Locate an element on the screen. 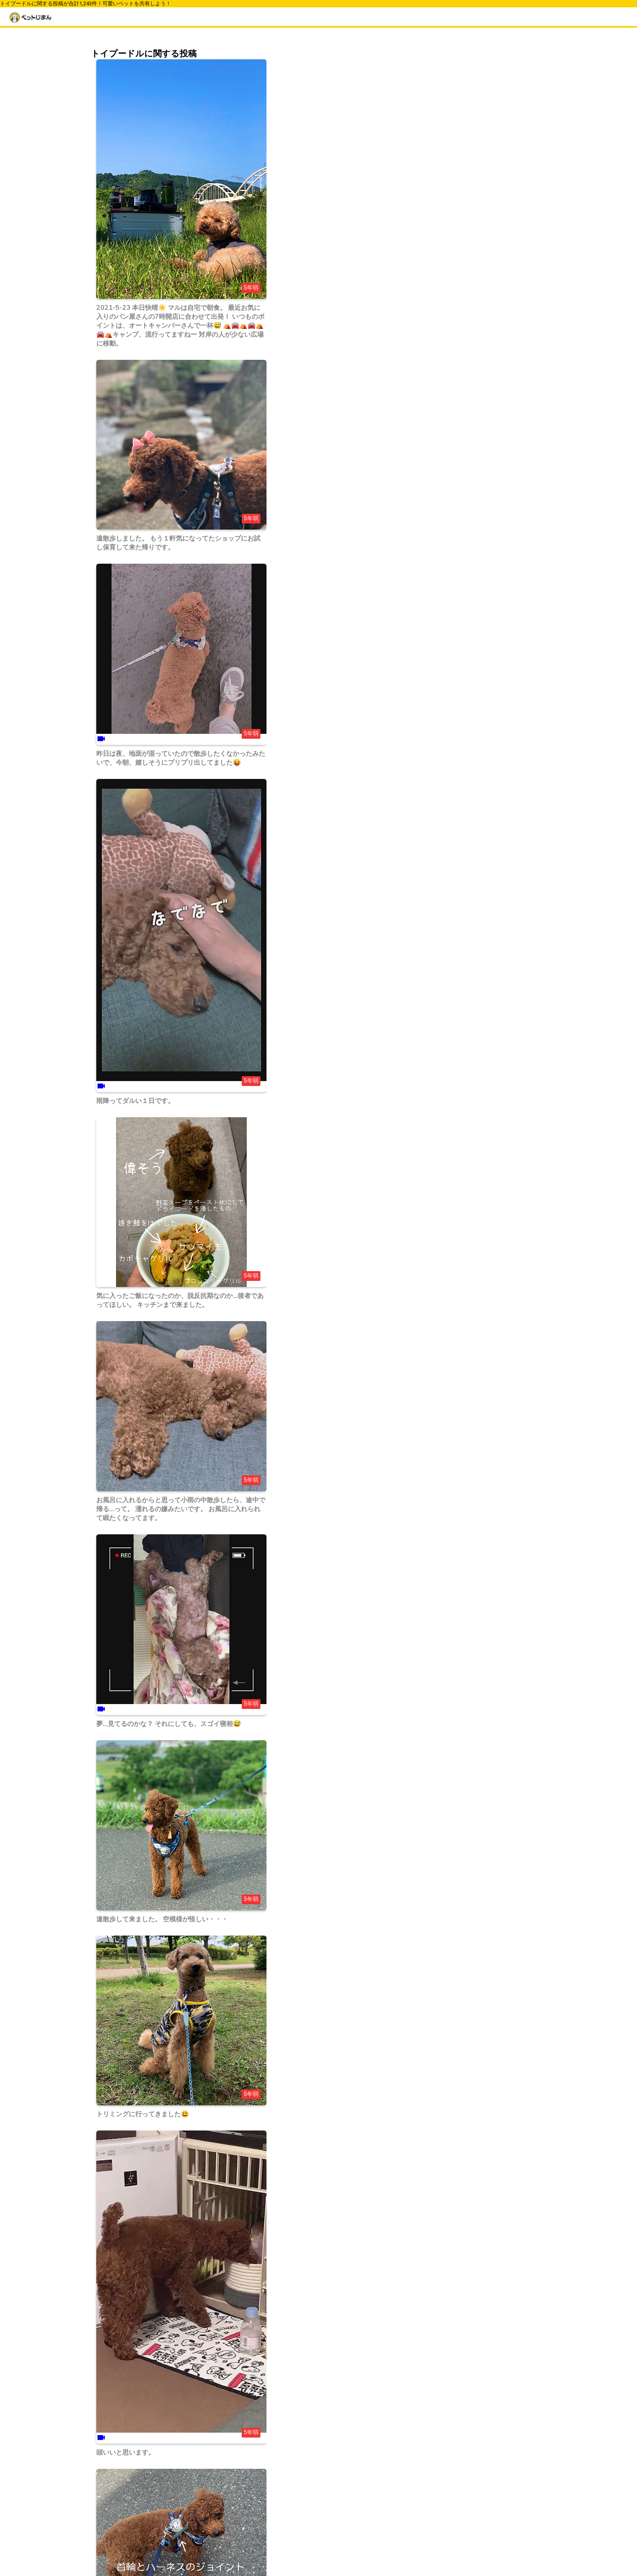 The image size is (637, 2576). トイプードル is located at coordinates (436, 222).